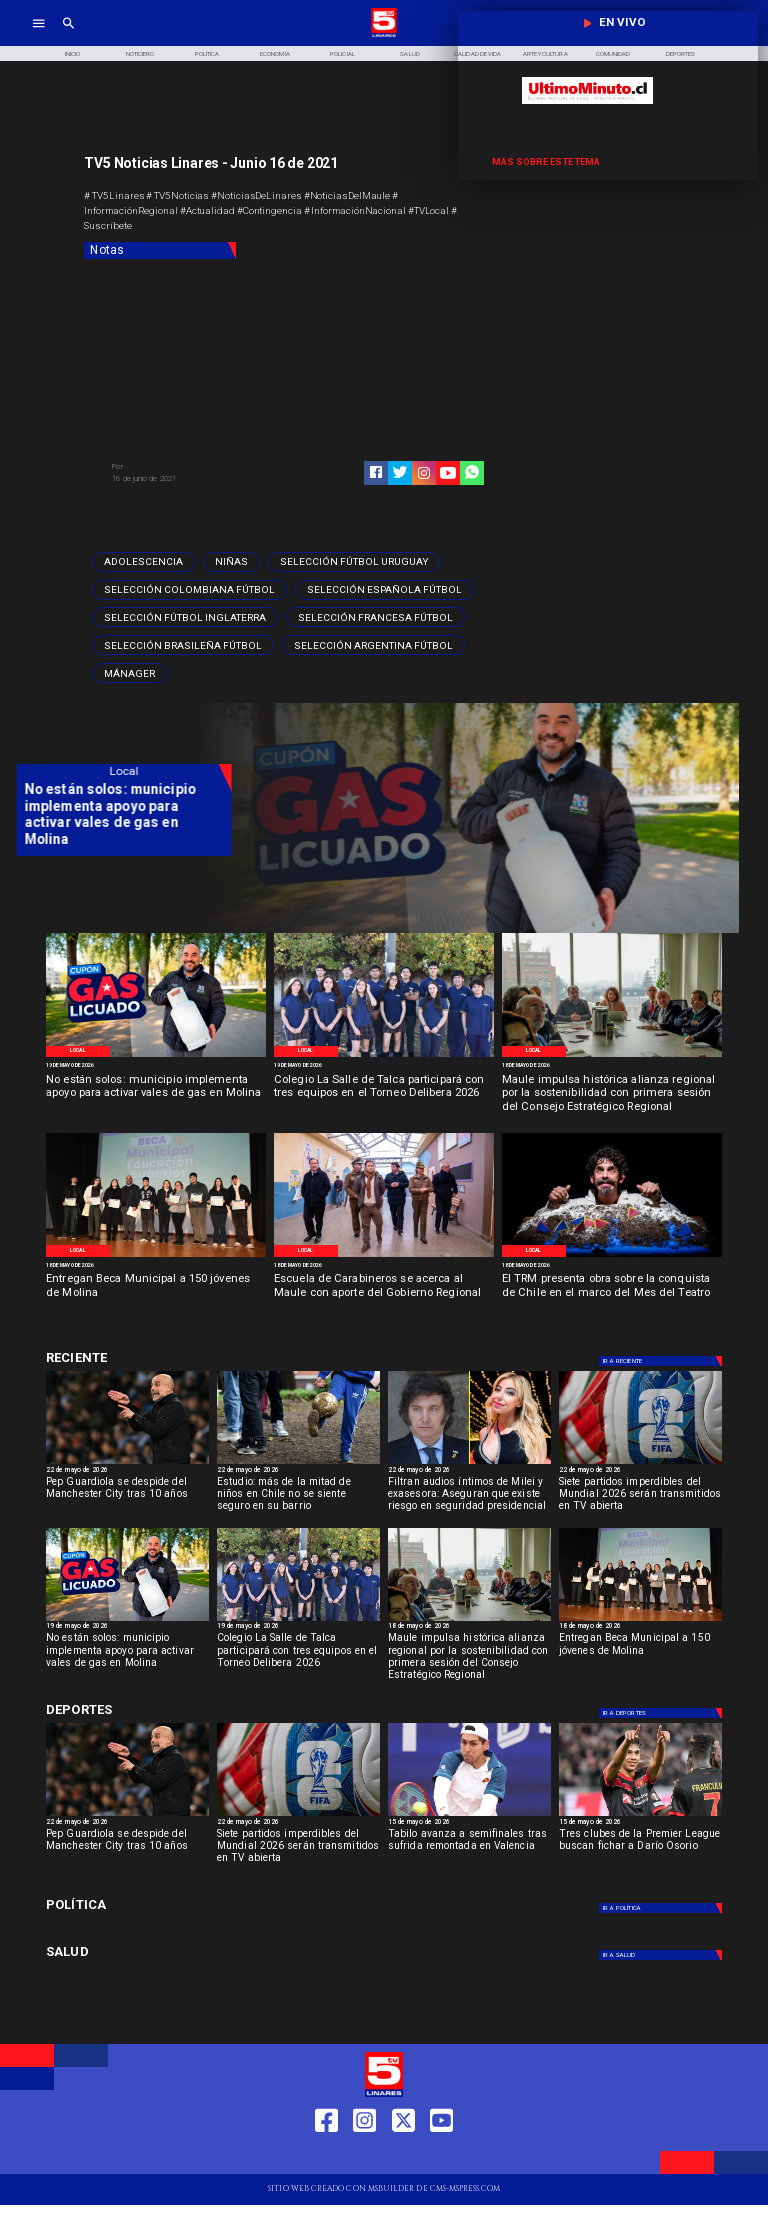 This screenshot has height=2223, width=768. What do you see at coordinates (189, 590) in the screenshot?
I see `[Selección colombiana fútbol]` at bounding box center [189, 590].